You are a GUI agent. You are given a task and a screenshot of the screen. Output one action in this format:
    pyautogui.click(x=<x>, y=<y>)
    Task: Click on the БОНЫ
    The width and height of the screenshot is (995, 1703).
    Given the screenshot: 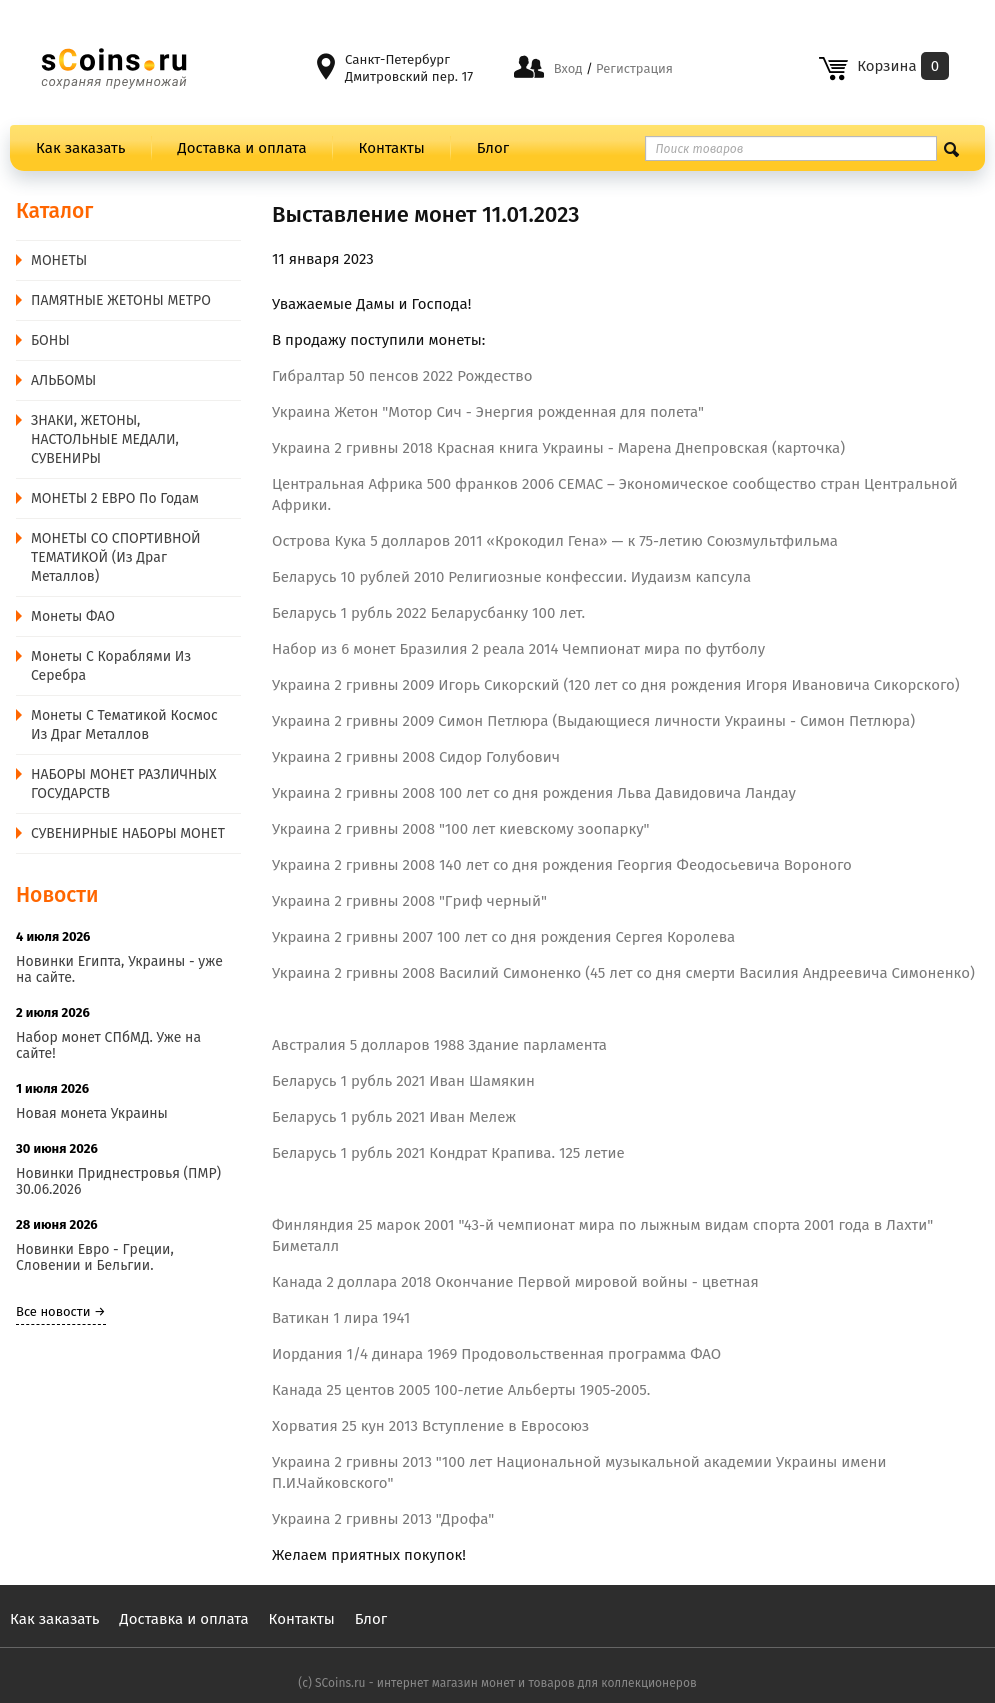 What is the action you would take?
    pyautogui.click(x=50, y=340)
    